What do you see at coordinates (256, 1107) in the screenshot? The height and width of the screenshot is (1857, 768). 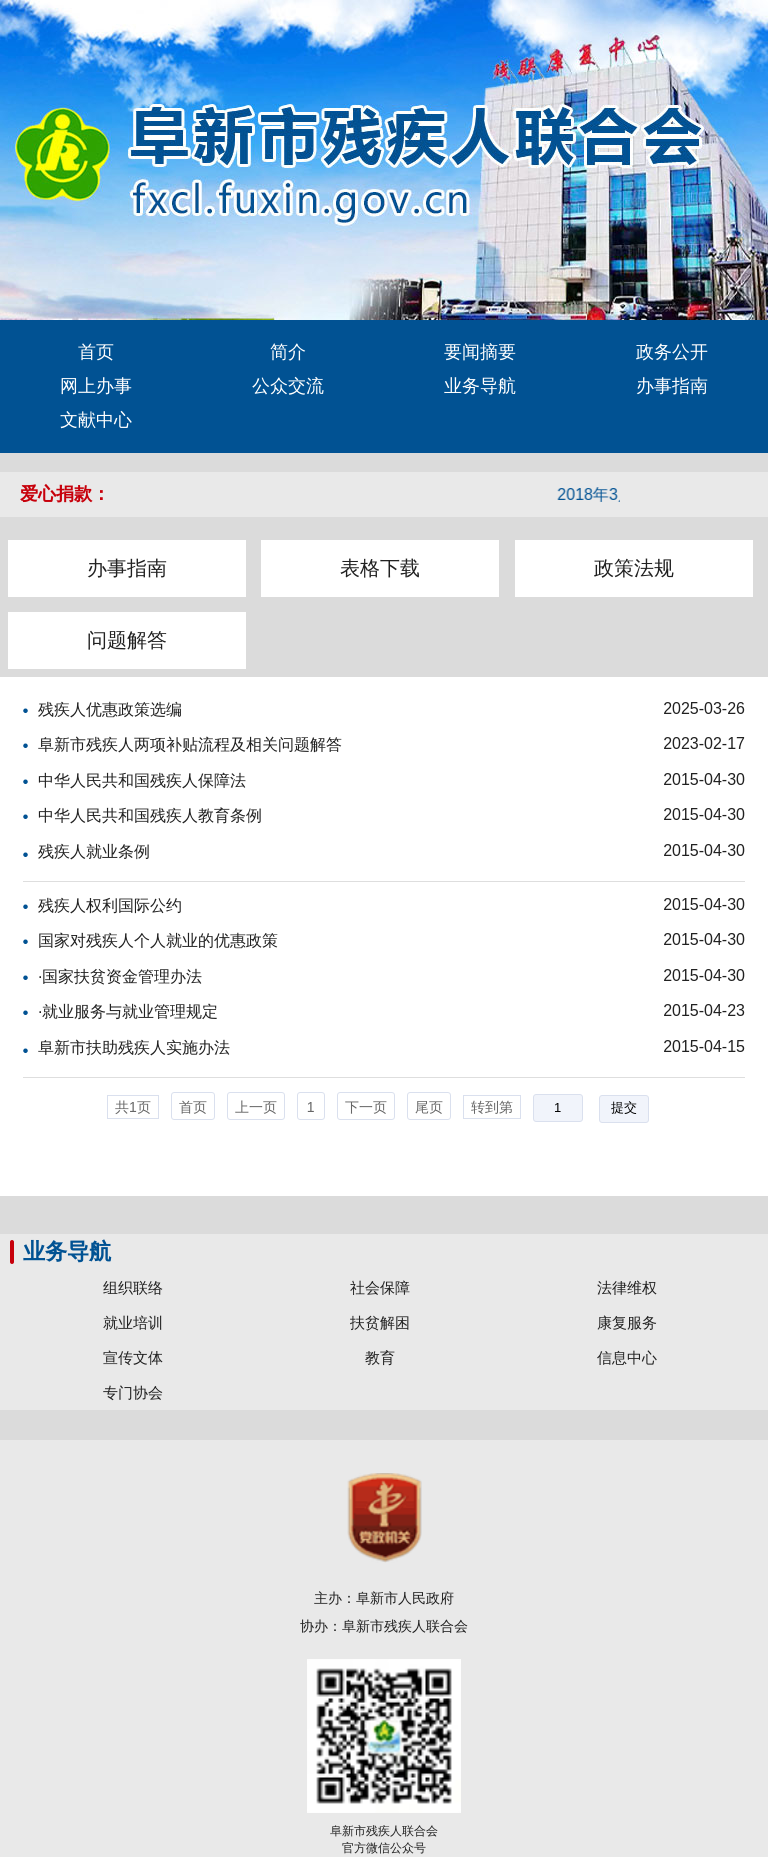 I see `上一页` at bounding box center [256, 1107].